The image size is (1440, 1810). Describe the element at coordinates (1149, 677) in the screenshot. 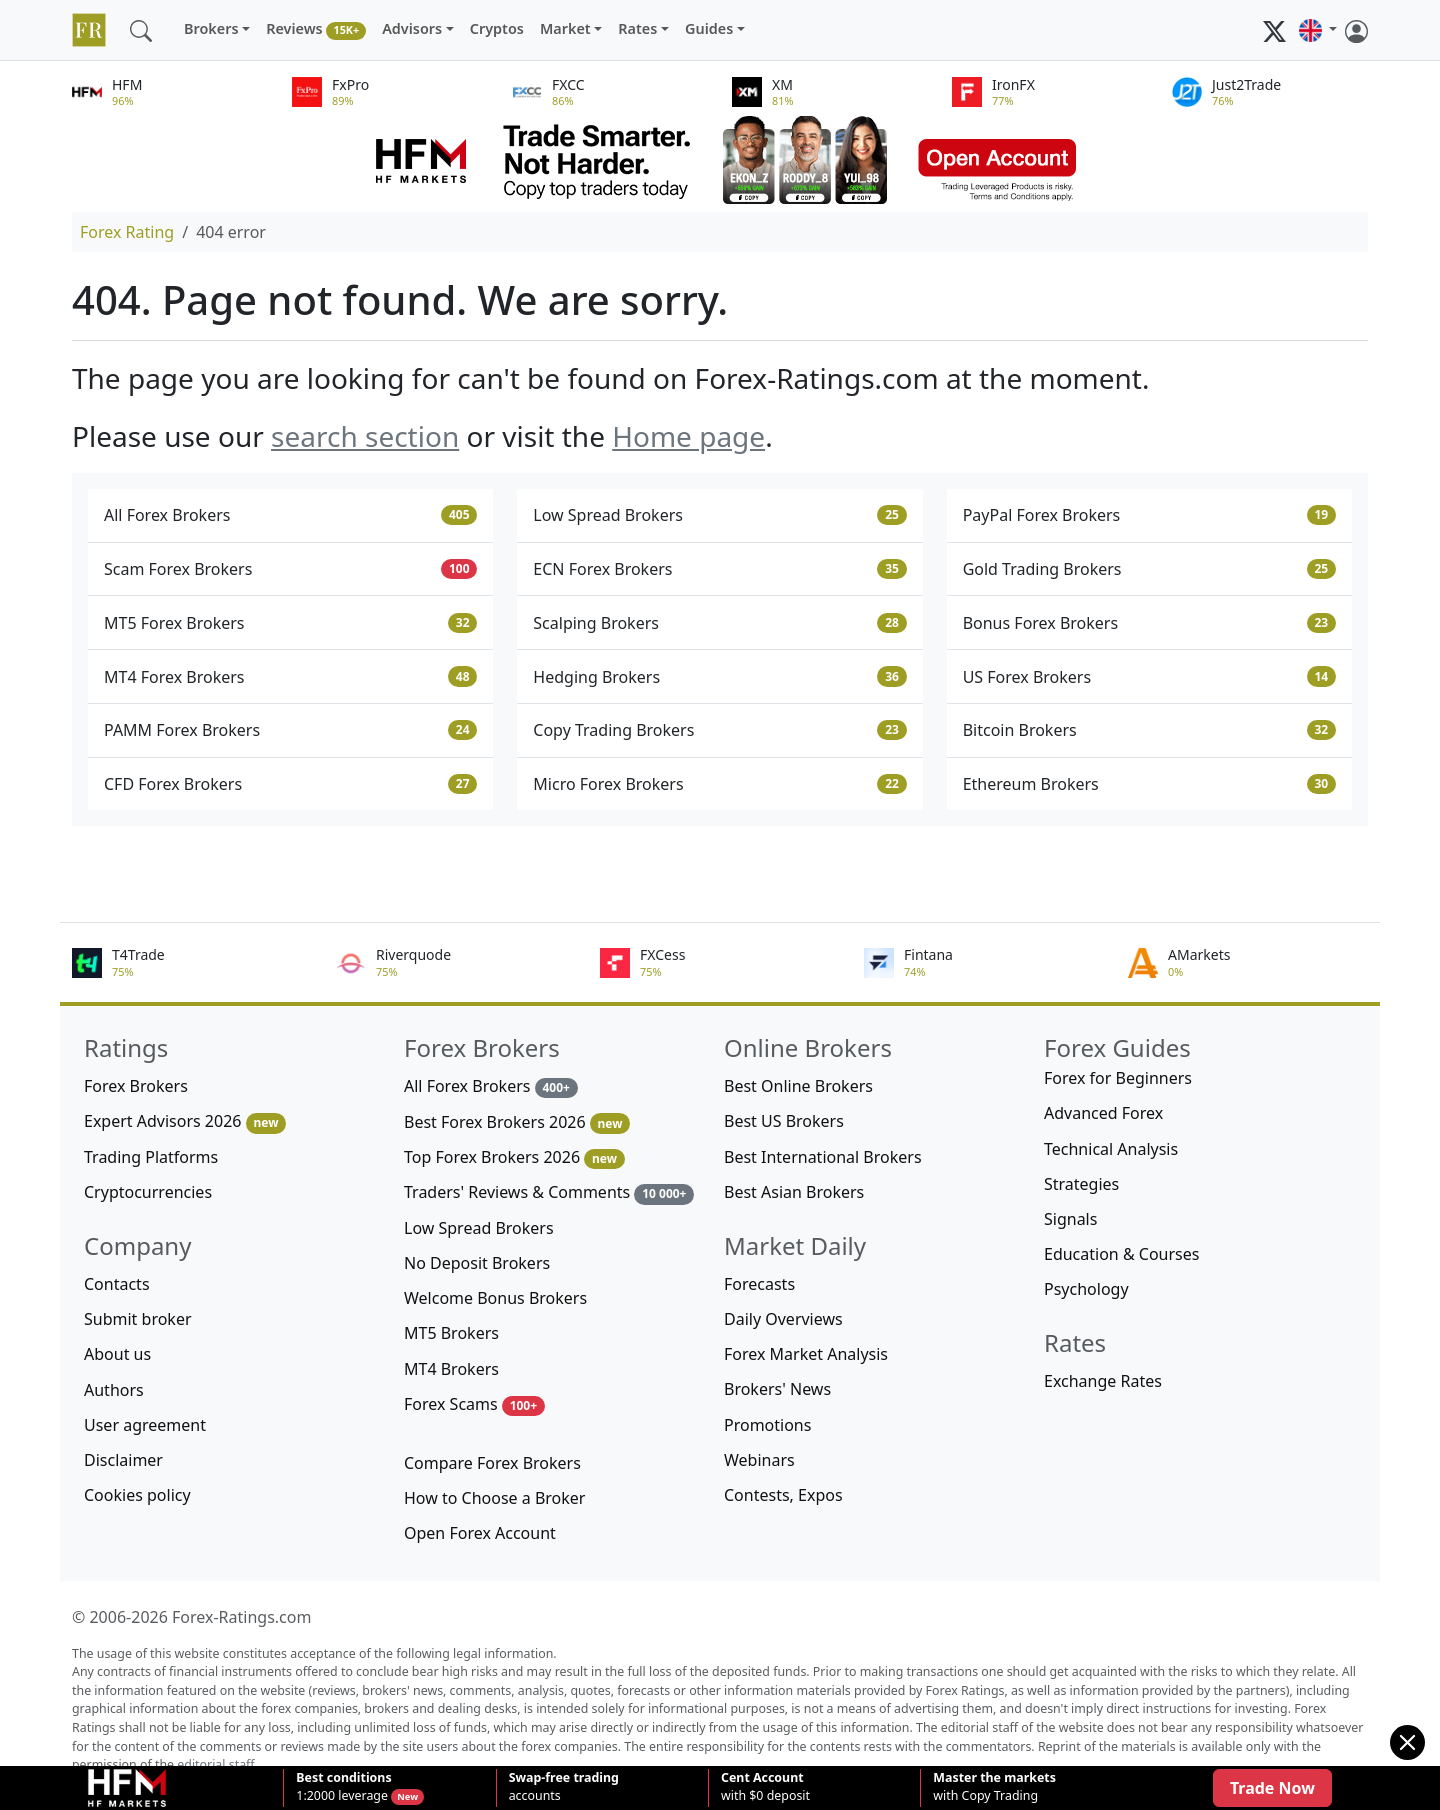

I see `US Forex Brokers` at that location.